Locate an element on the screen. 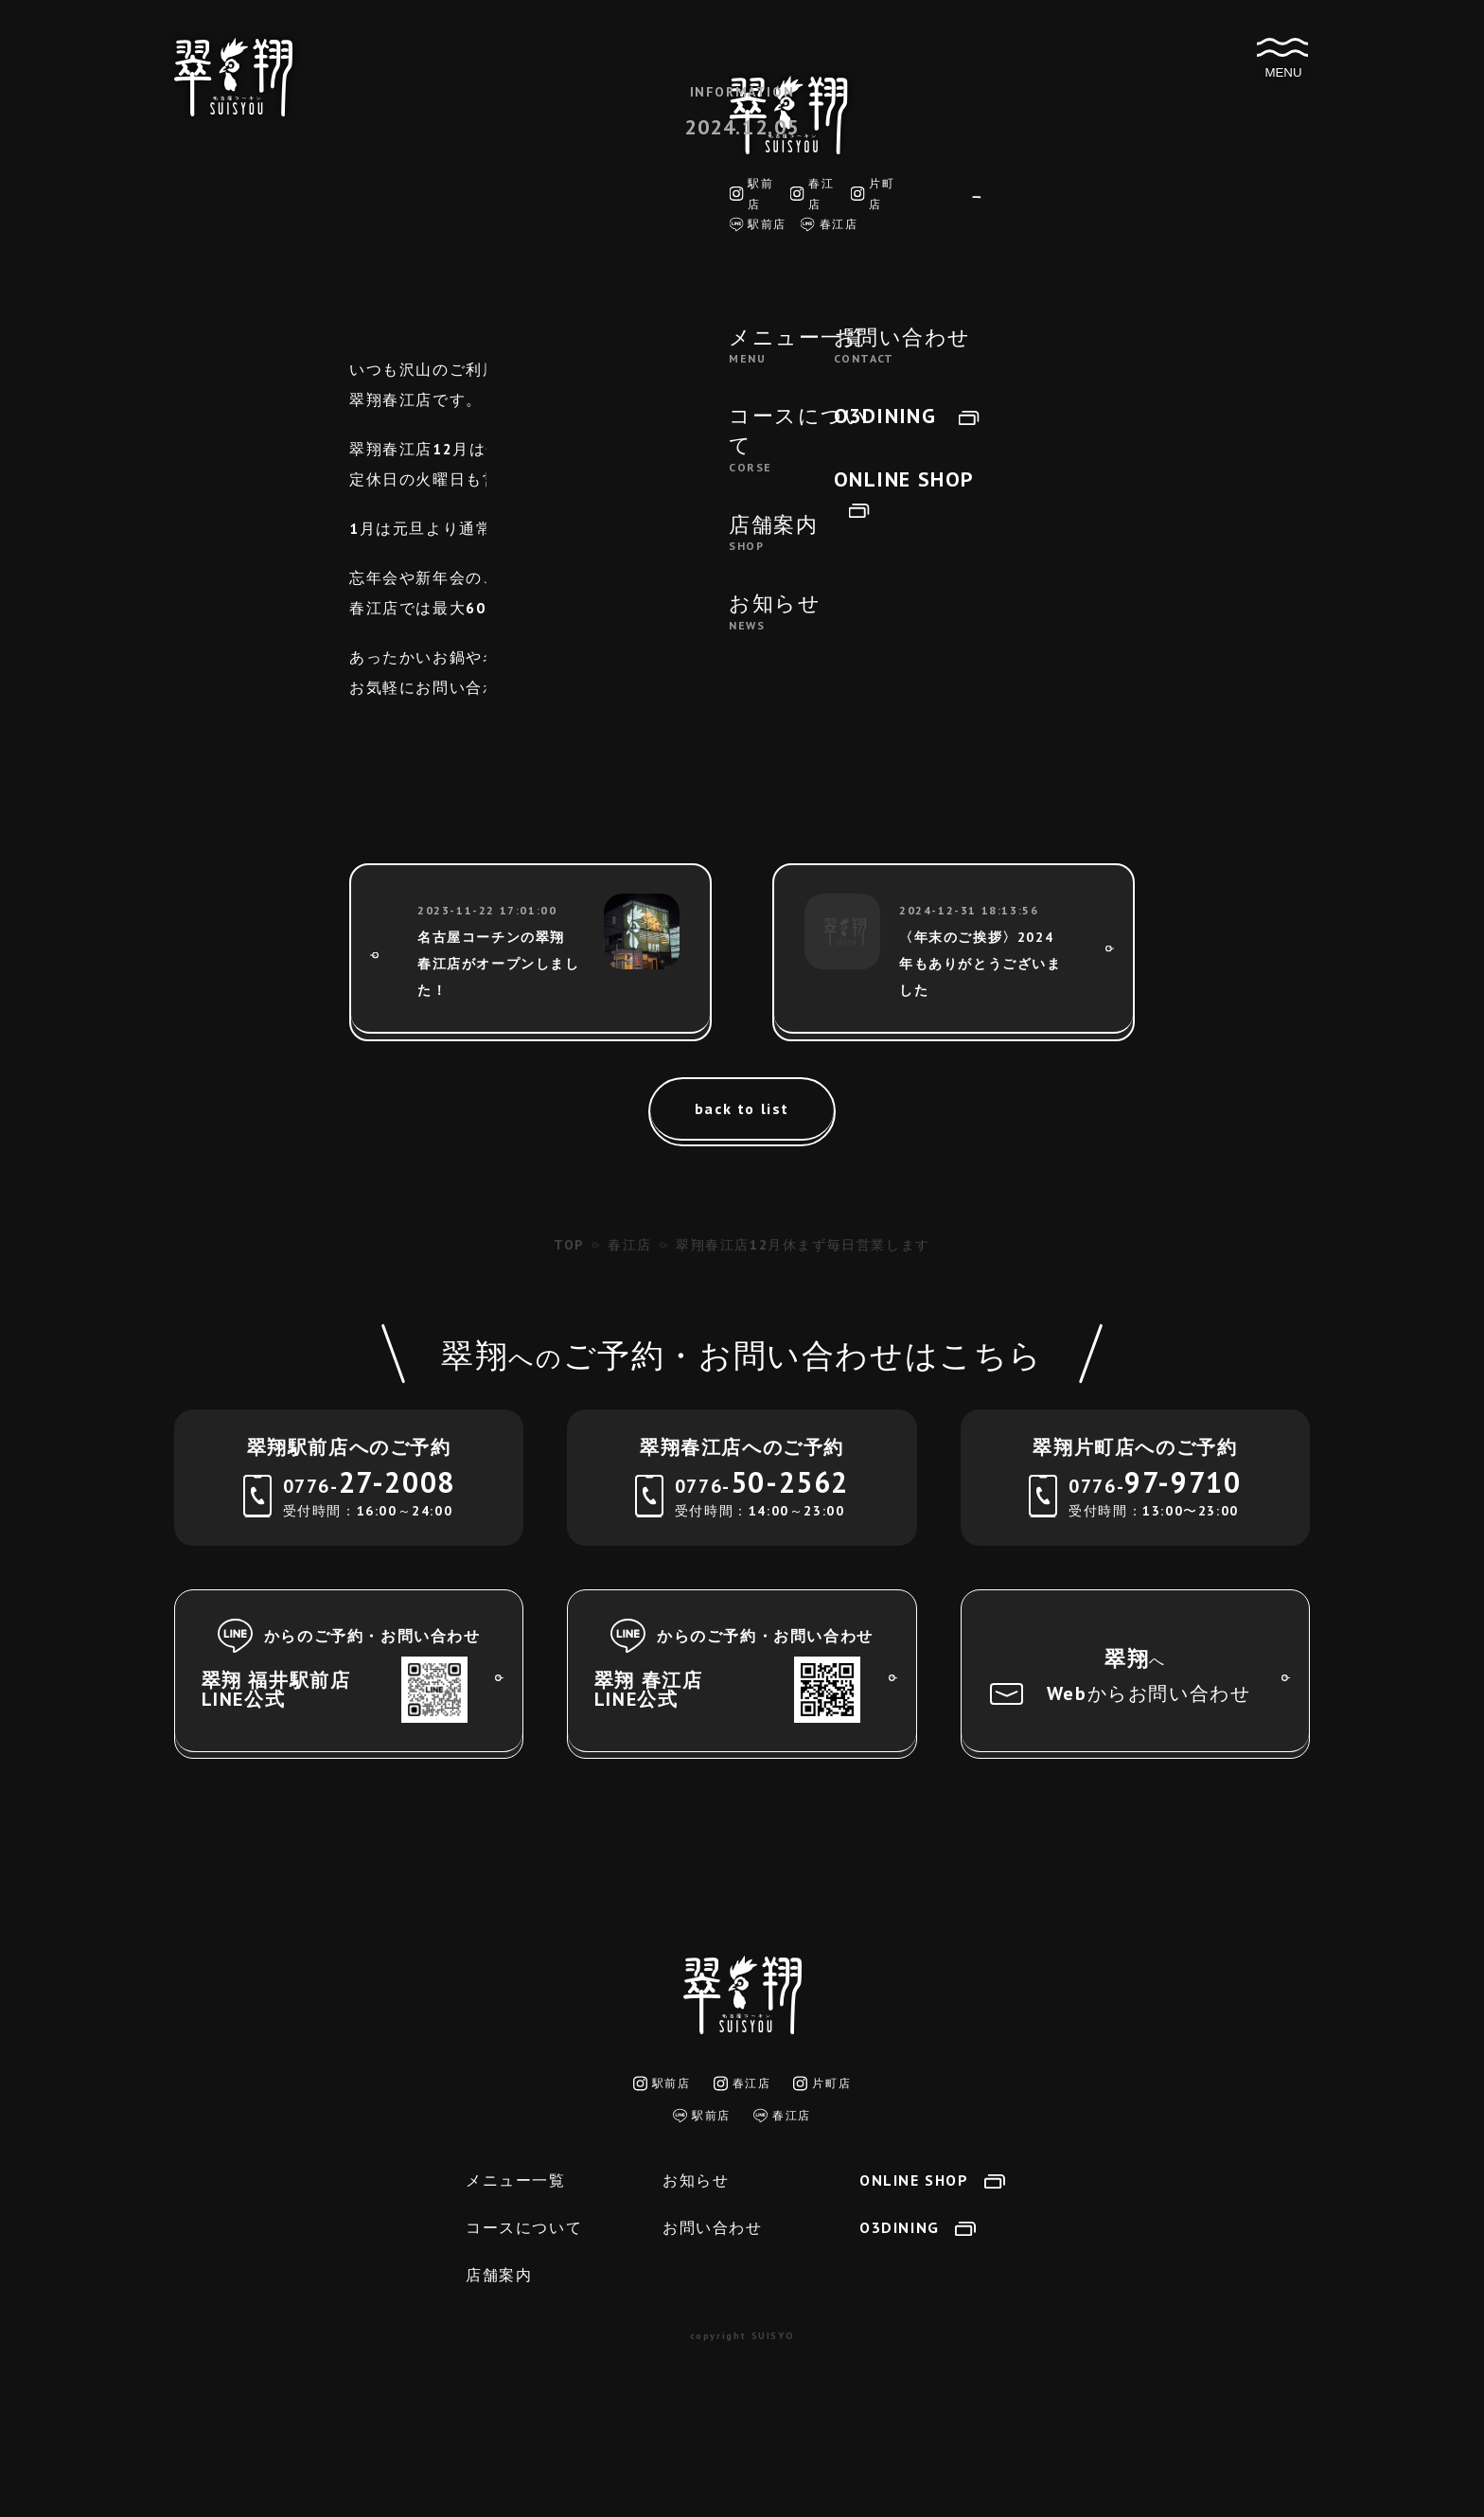 The height and width of the screenshot is (2517, 1484). O3DINING is located at coordinates (917, 2227).